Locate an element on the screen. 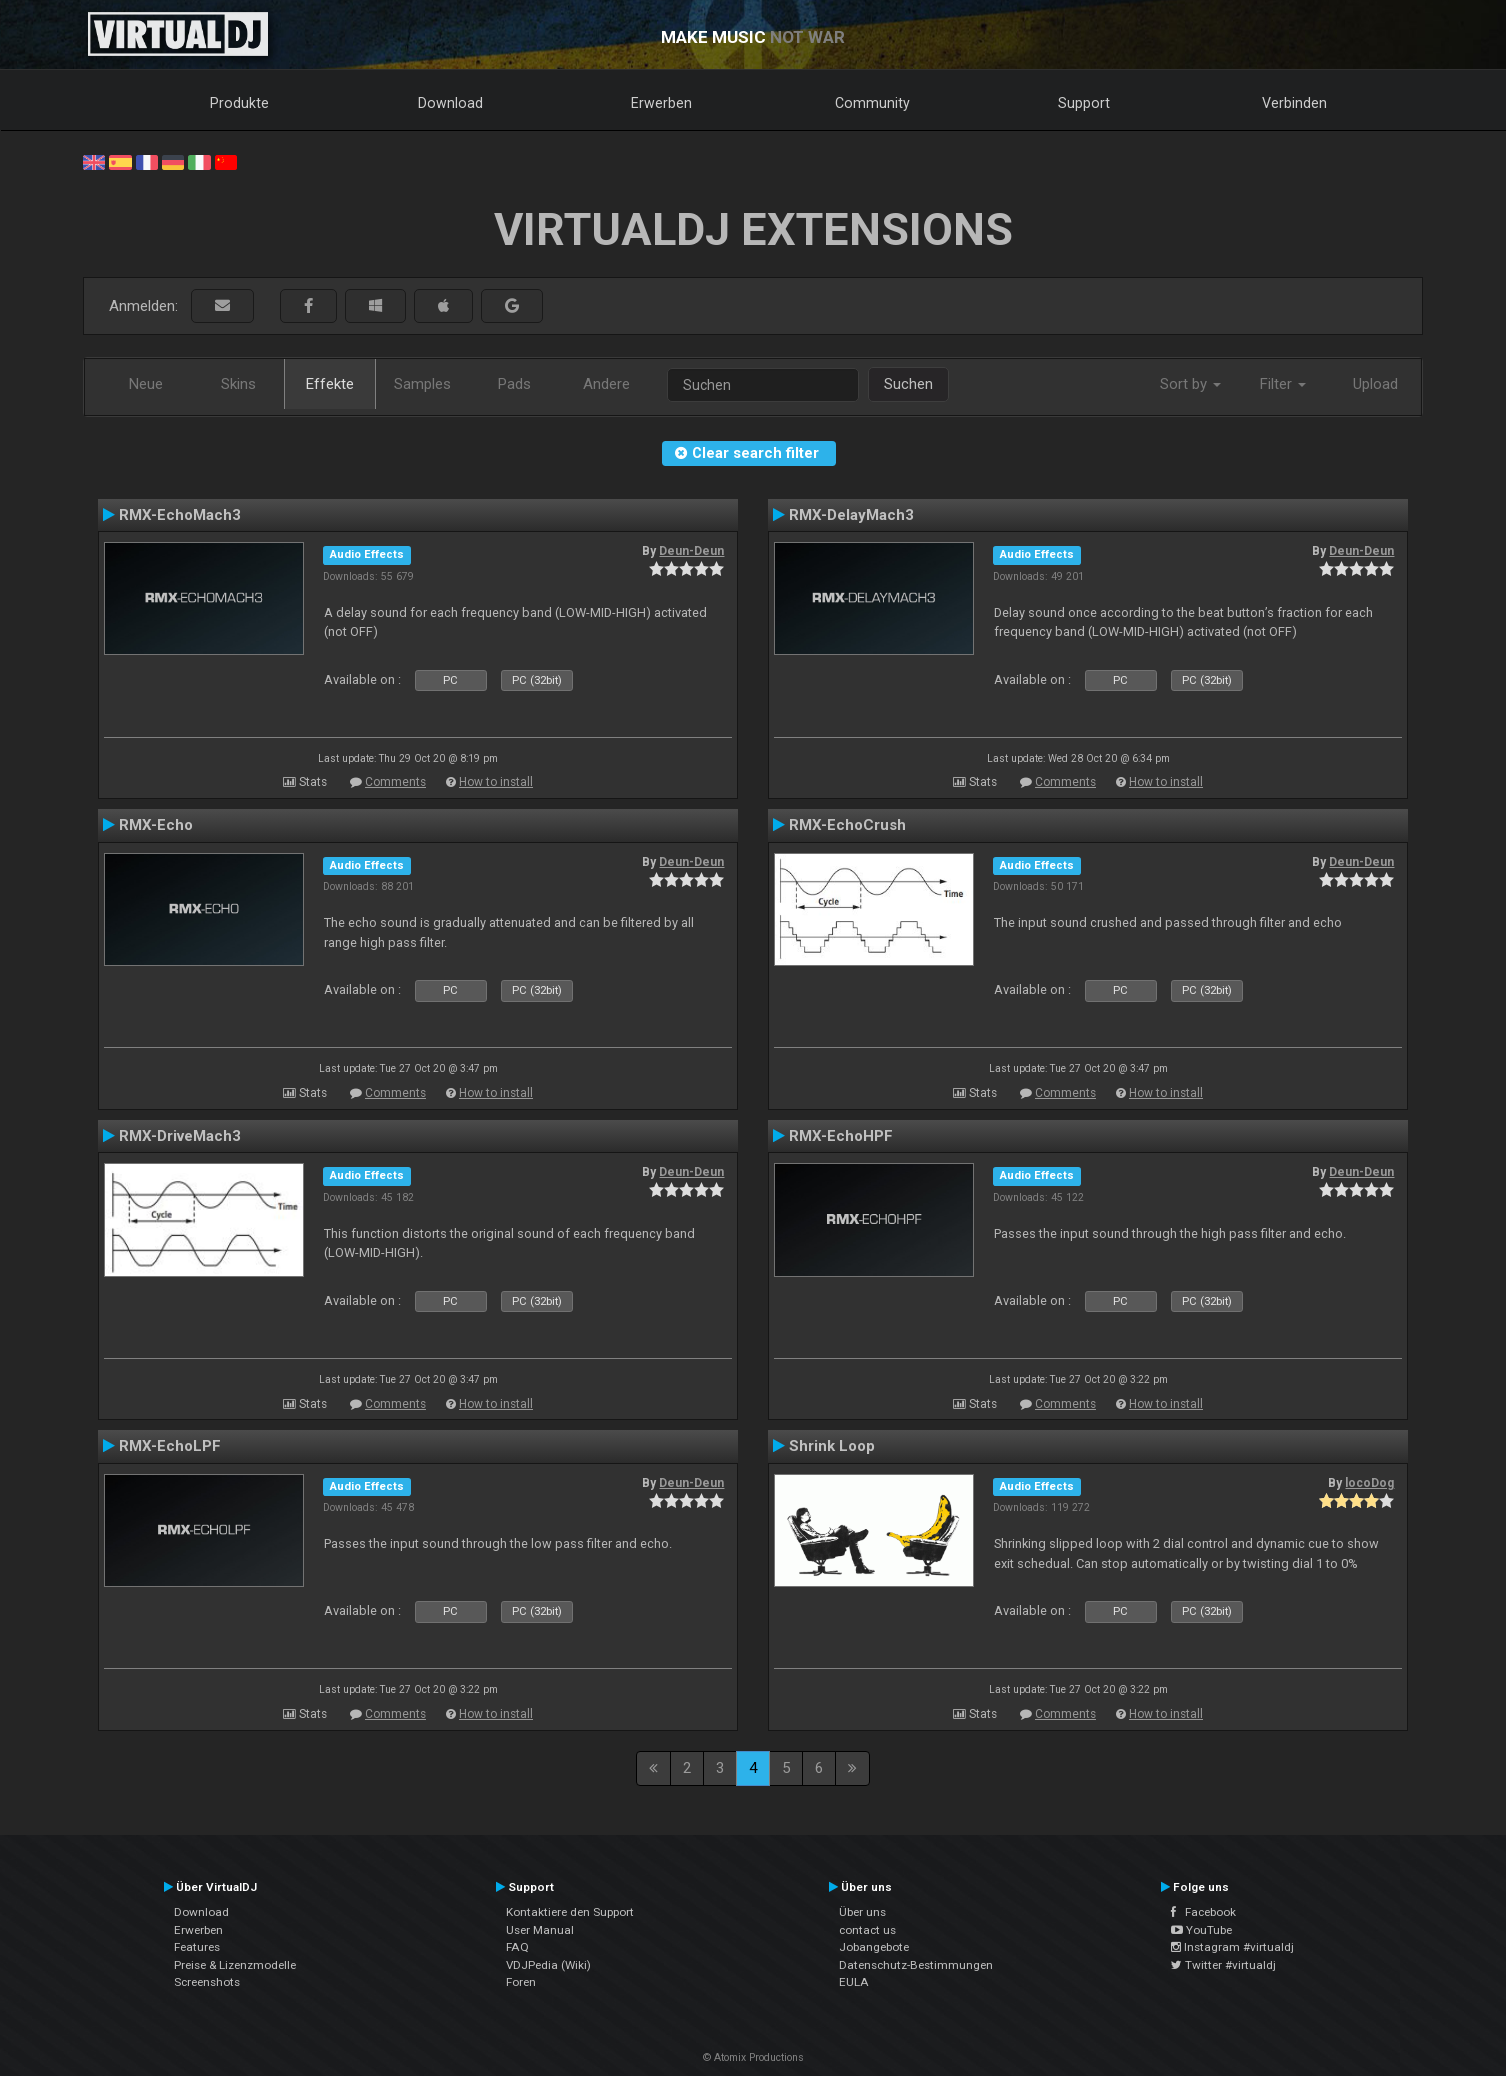 The width and height of the screenshot is (1506, 2076). Jobangebote is located at coordinates (874, 1947).